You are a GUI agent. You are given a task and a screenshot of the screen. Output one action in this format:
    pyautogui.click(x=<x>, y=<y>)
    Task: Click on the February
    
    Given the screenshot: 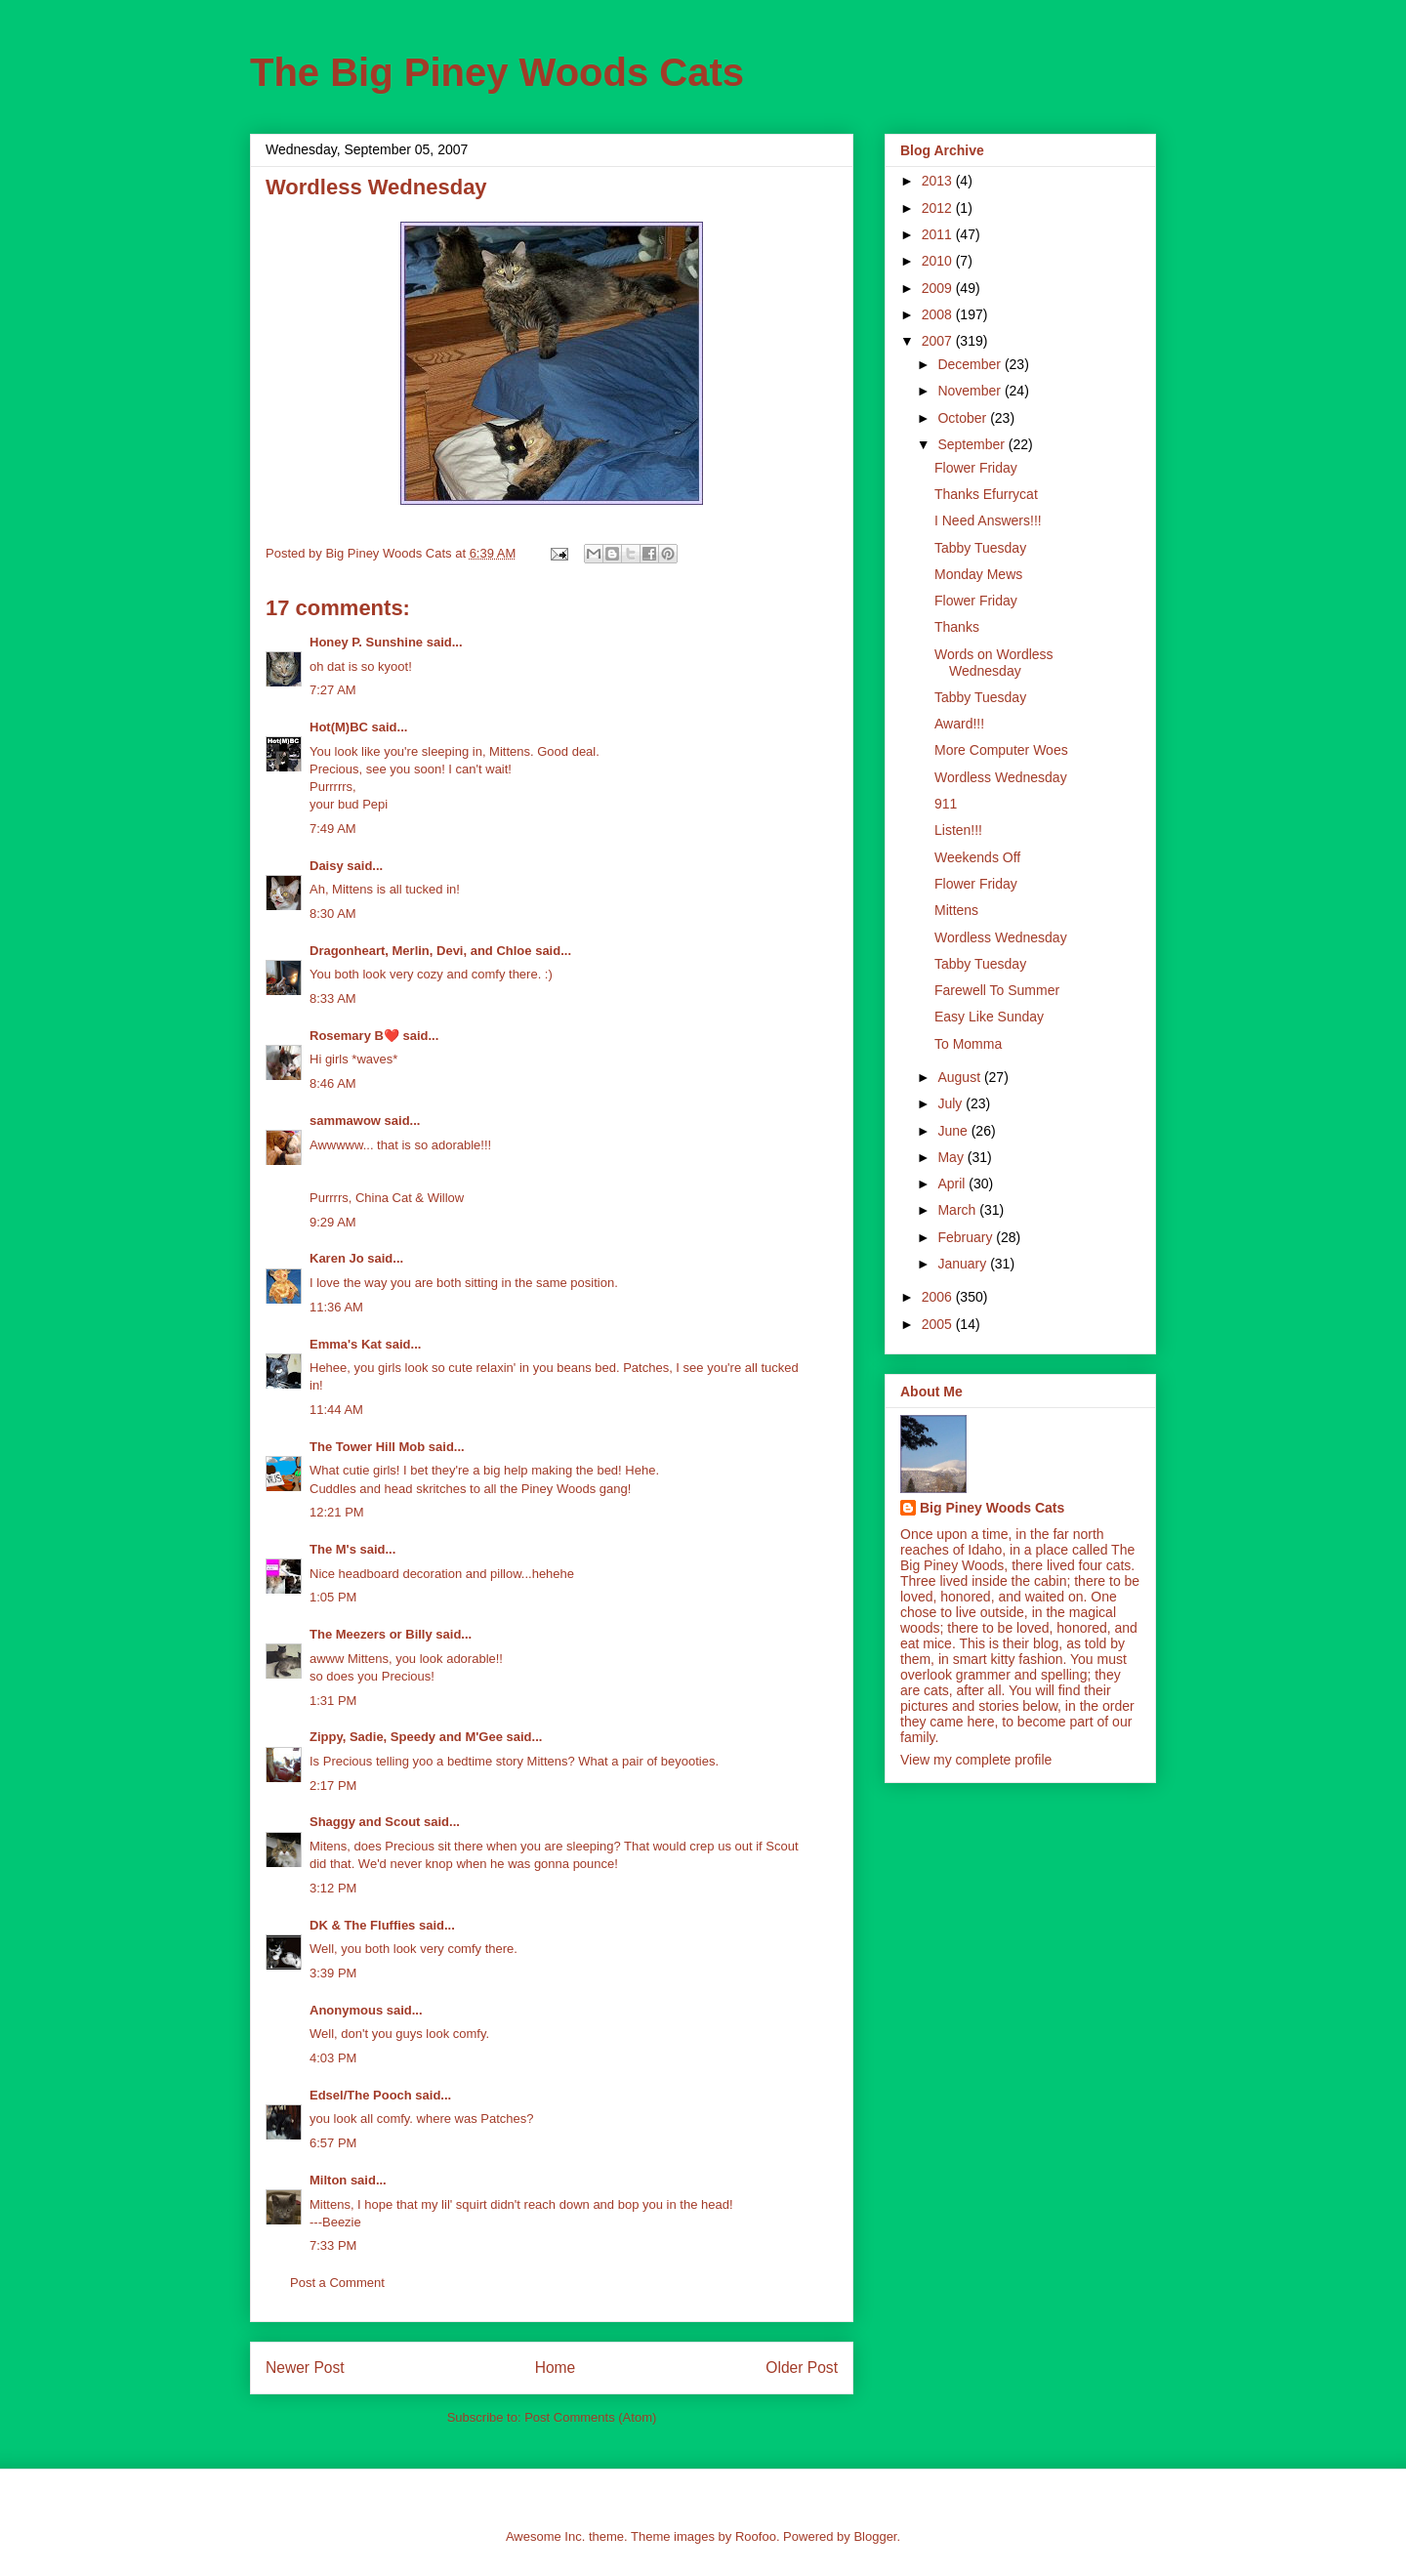 What is the action you would take?
    pyautogui.click(x=966, y=1237)
    